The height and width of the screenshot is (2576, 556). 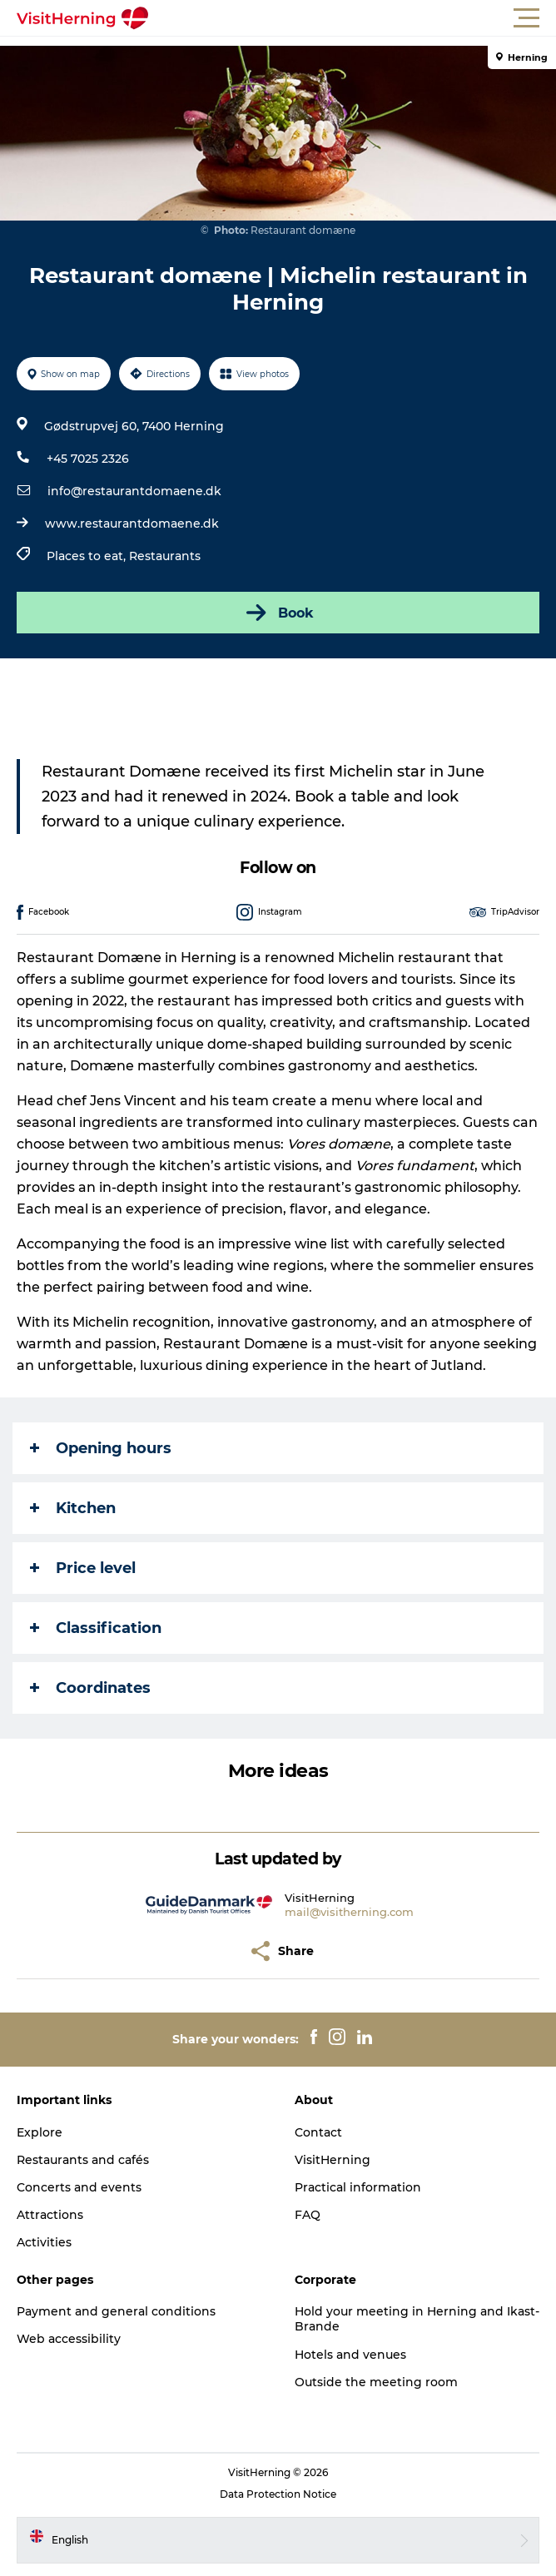 What do you see at coordinates (116, 2311) in the screenshot?
I see `Payment and general conditions` at bounding box center [116, 2311].